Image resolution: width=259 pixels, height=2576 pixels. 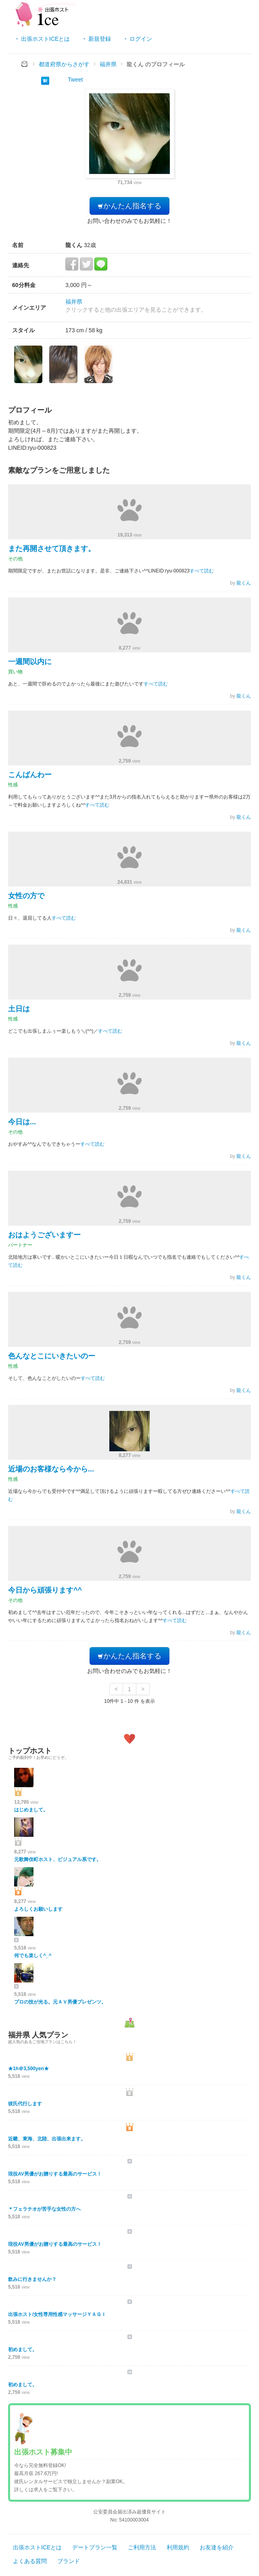 I want to click on こんばんわー, so click(x=30, y=775).